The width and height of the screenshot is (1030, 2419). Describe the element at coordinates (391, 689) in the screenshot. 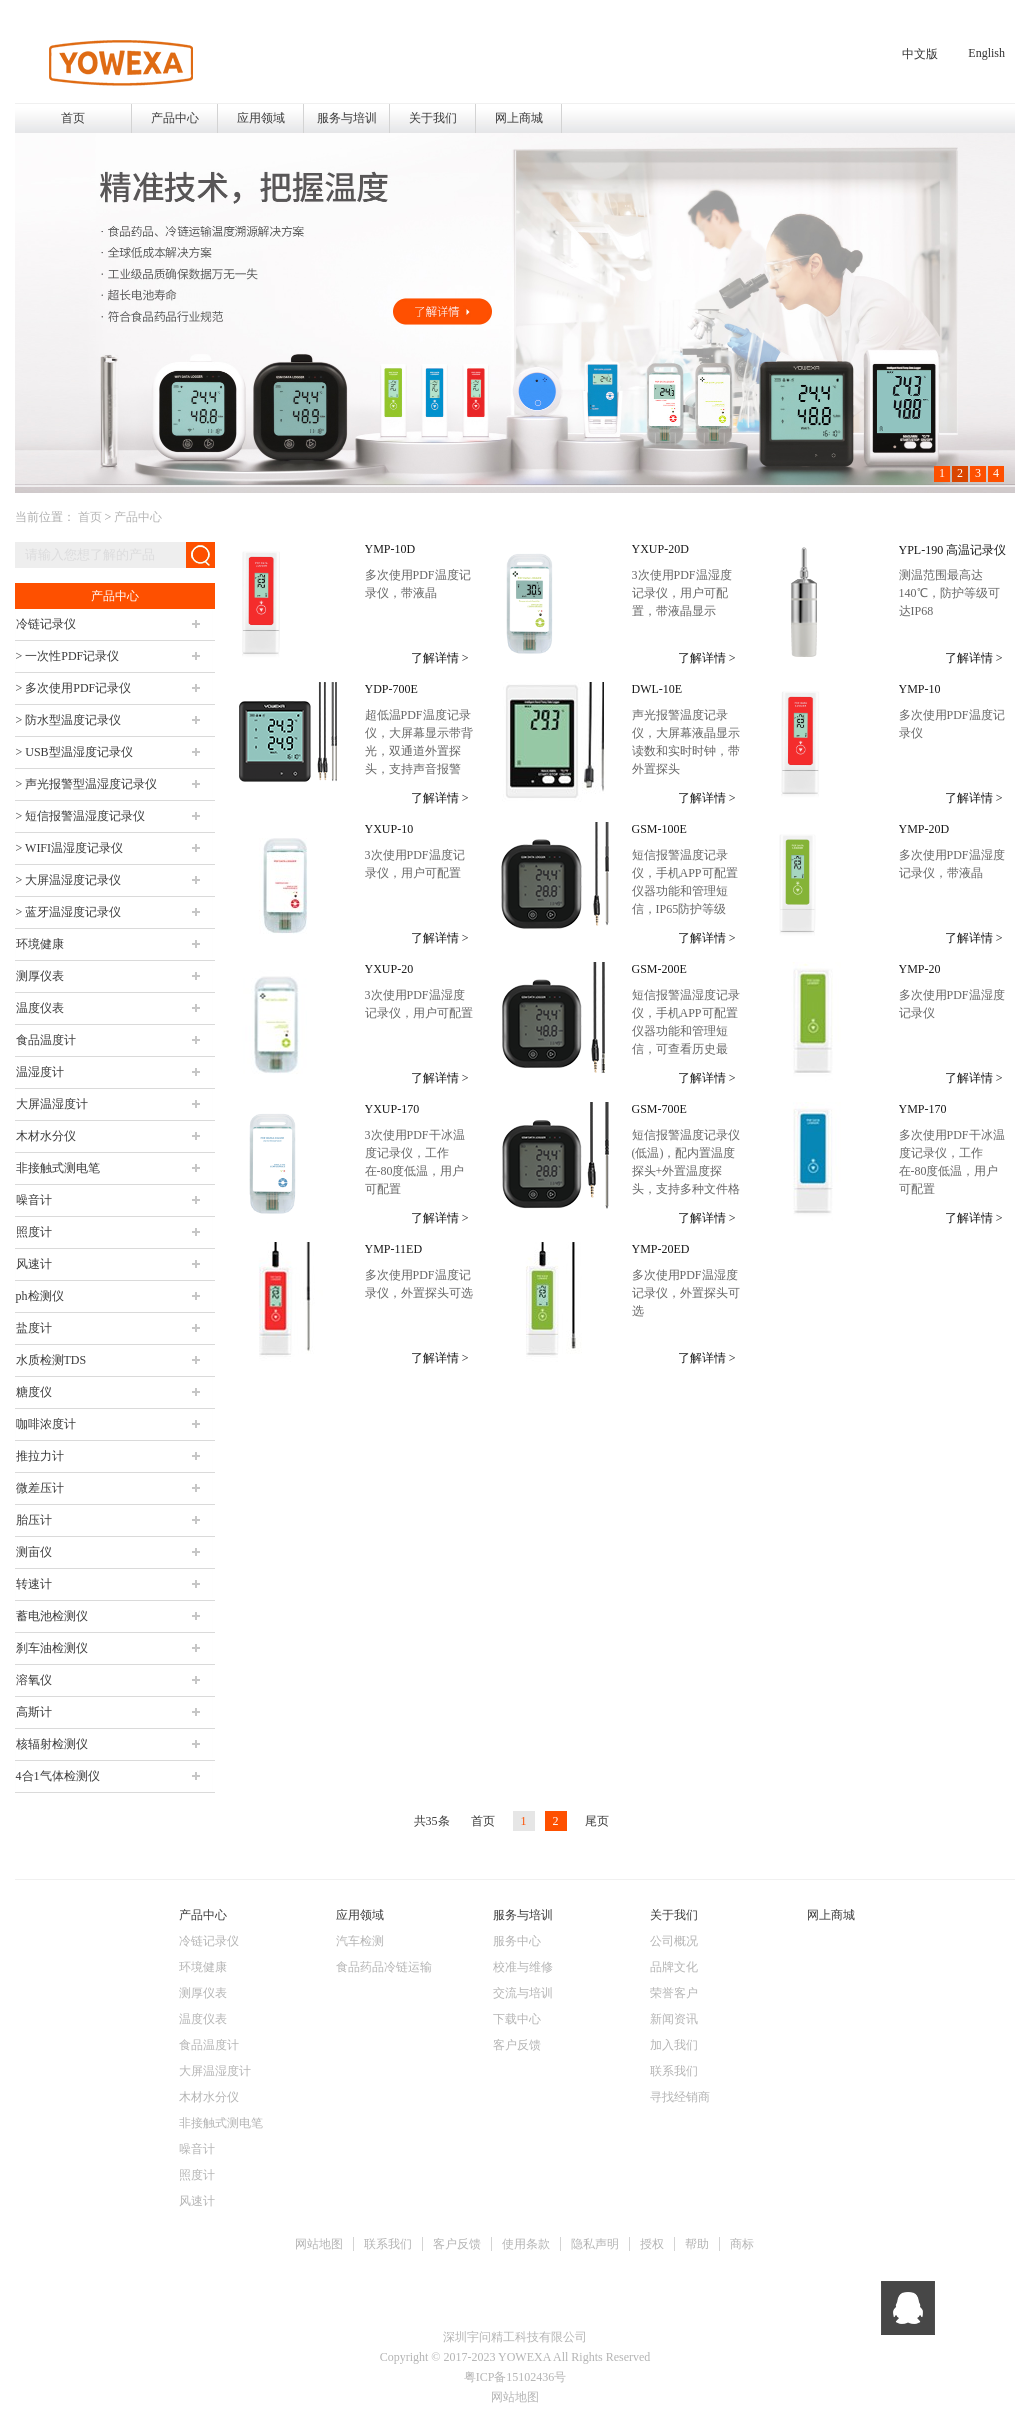

I see `YDP-700E` at that location.